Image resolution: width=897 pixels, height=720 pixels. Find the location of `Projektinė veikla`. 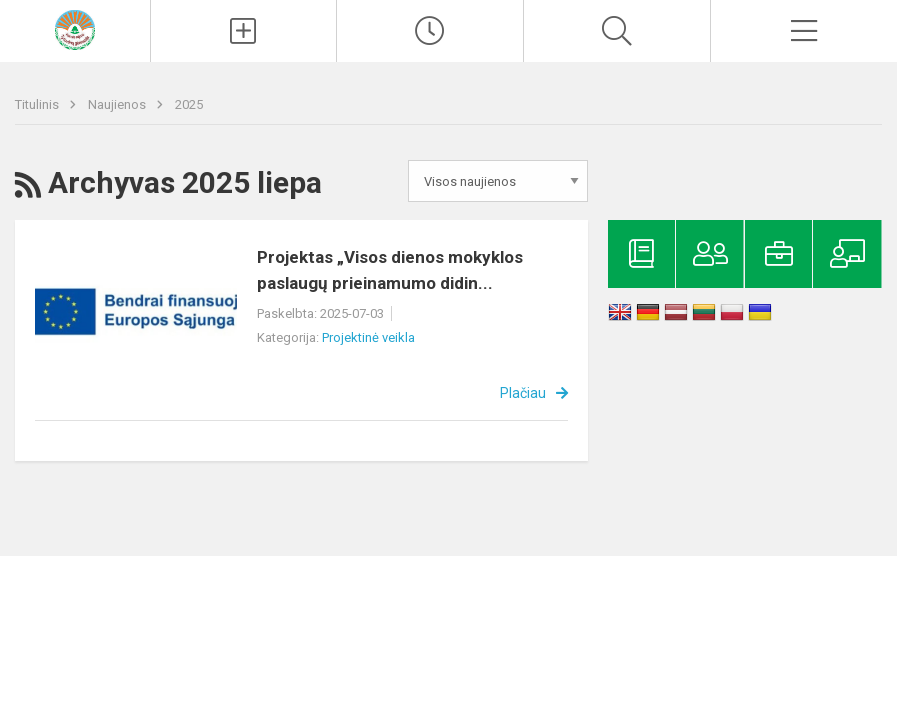

Projektinė veikla is located at coordinates (368, 337).